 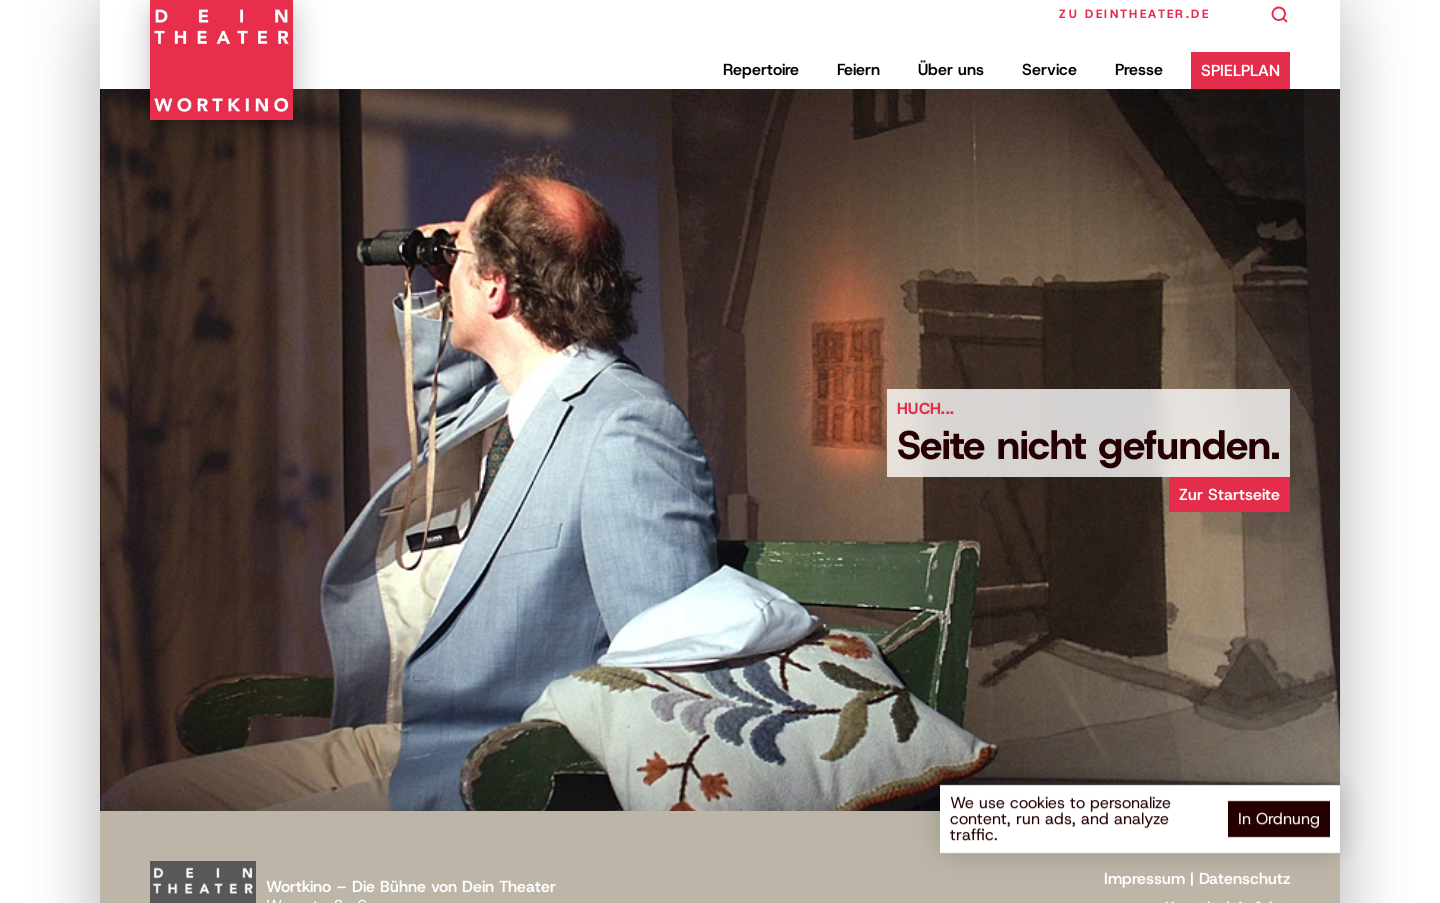 What do you see at coordinates (1280, 15) in the screenshot?
I see `[Search Icon]` at bounding box center [1280, 15].